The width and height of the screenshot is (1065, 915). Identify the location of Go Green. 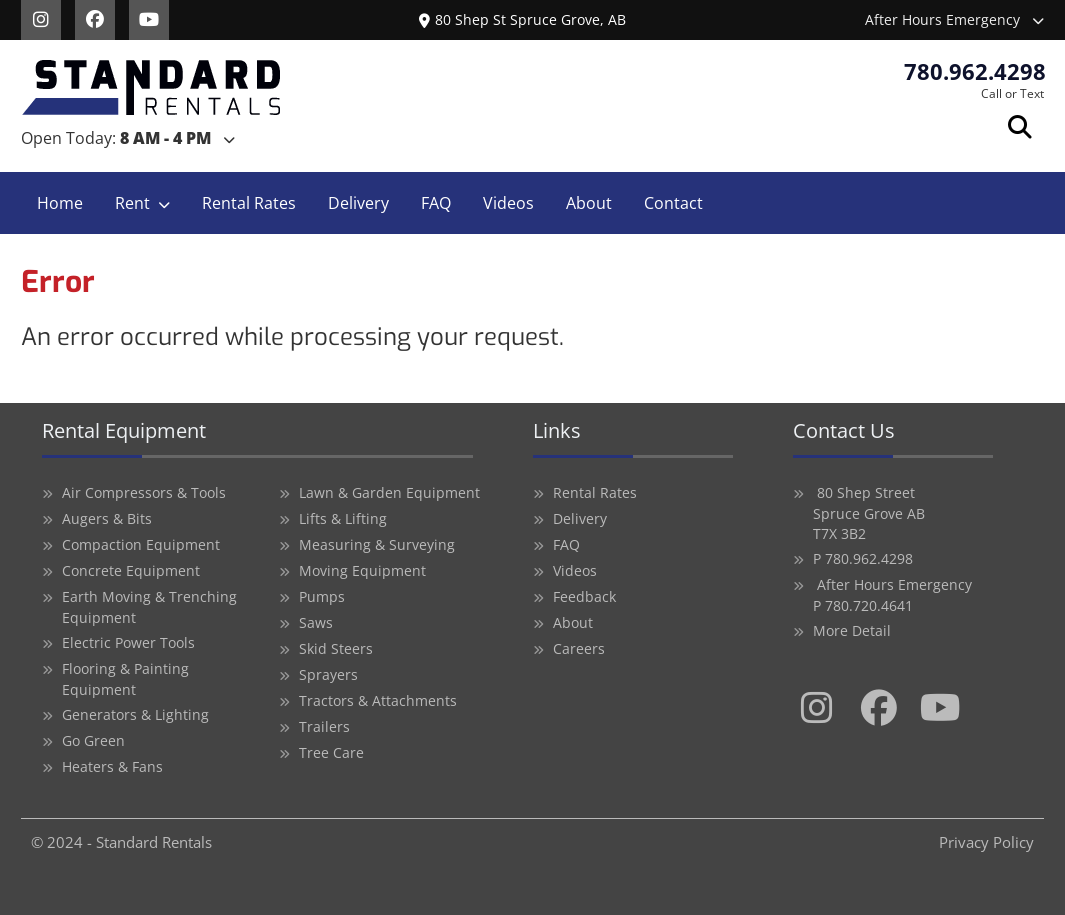
(93, 740).